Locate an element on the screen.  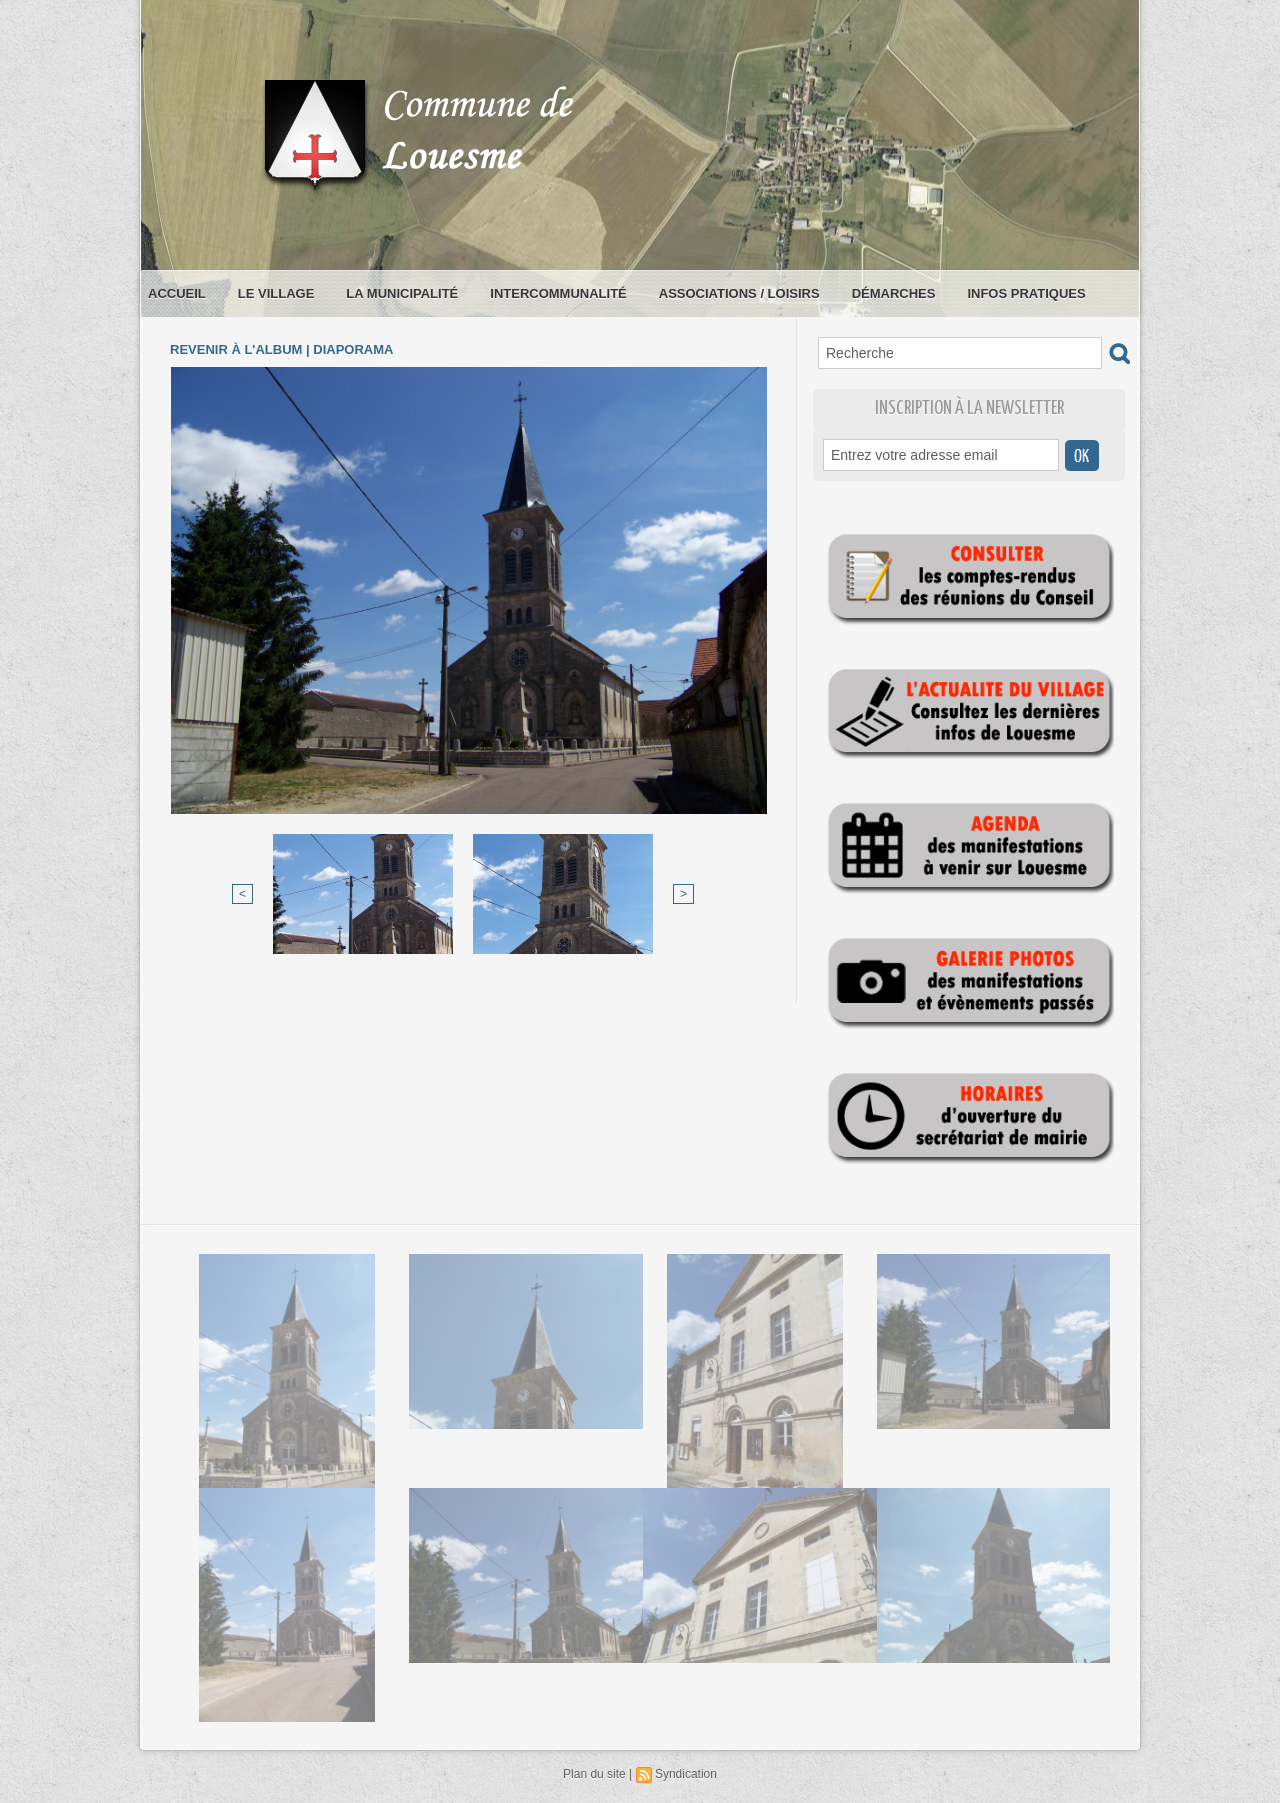
Associations / loisirs is located at coordinates (739, 293).